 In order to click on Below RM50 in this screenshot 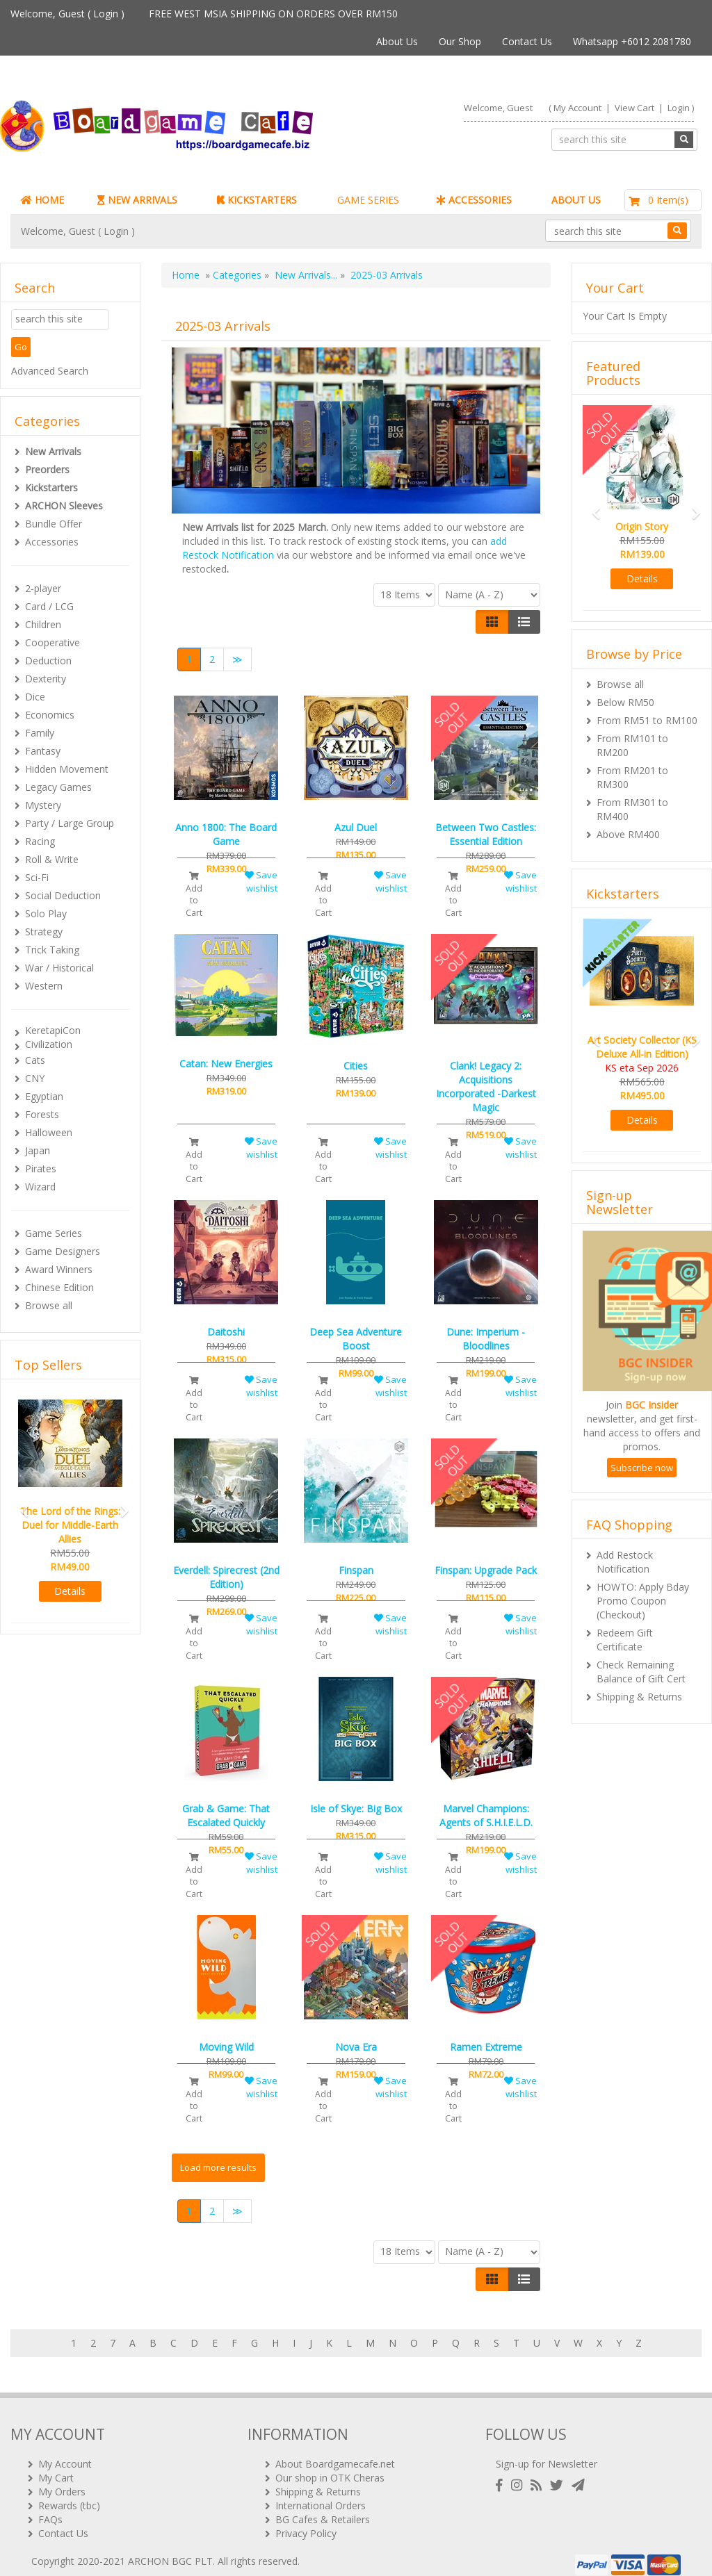, I will do `click(625, 702)`.